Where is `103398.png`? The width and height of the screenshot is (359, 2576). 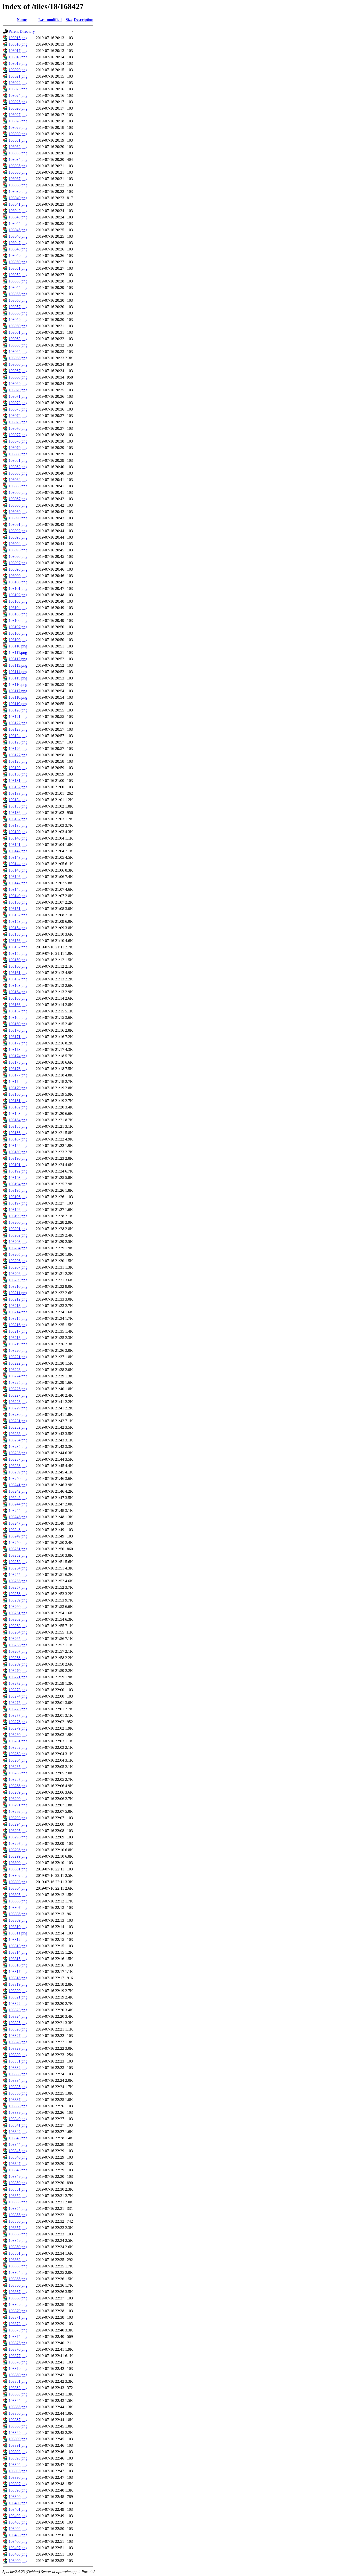 103398.png is located at coordinates (18, 2490).